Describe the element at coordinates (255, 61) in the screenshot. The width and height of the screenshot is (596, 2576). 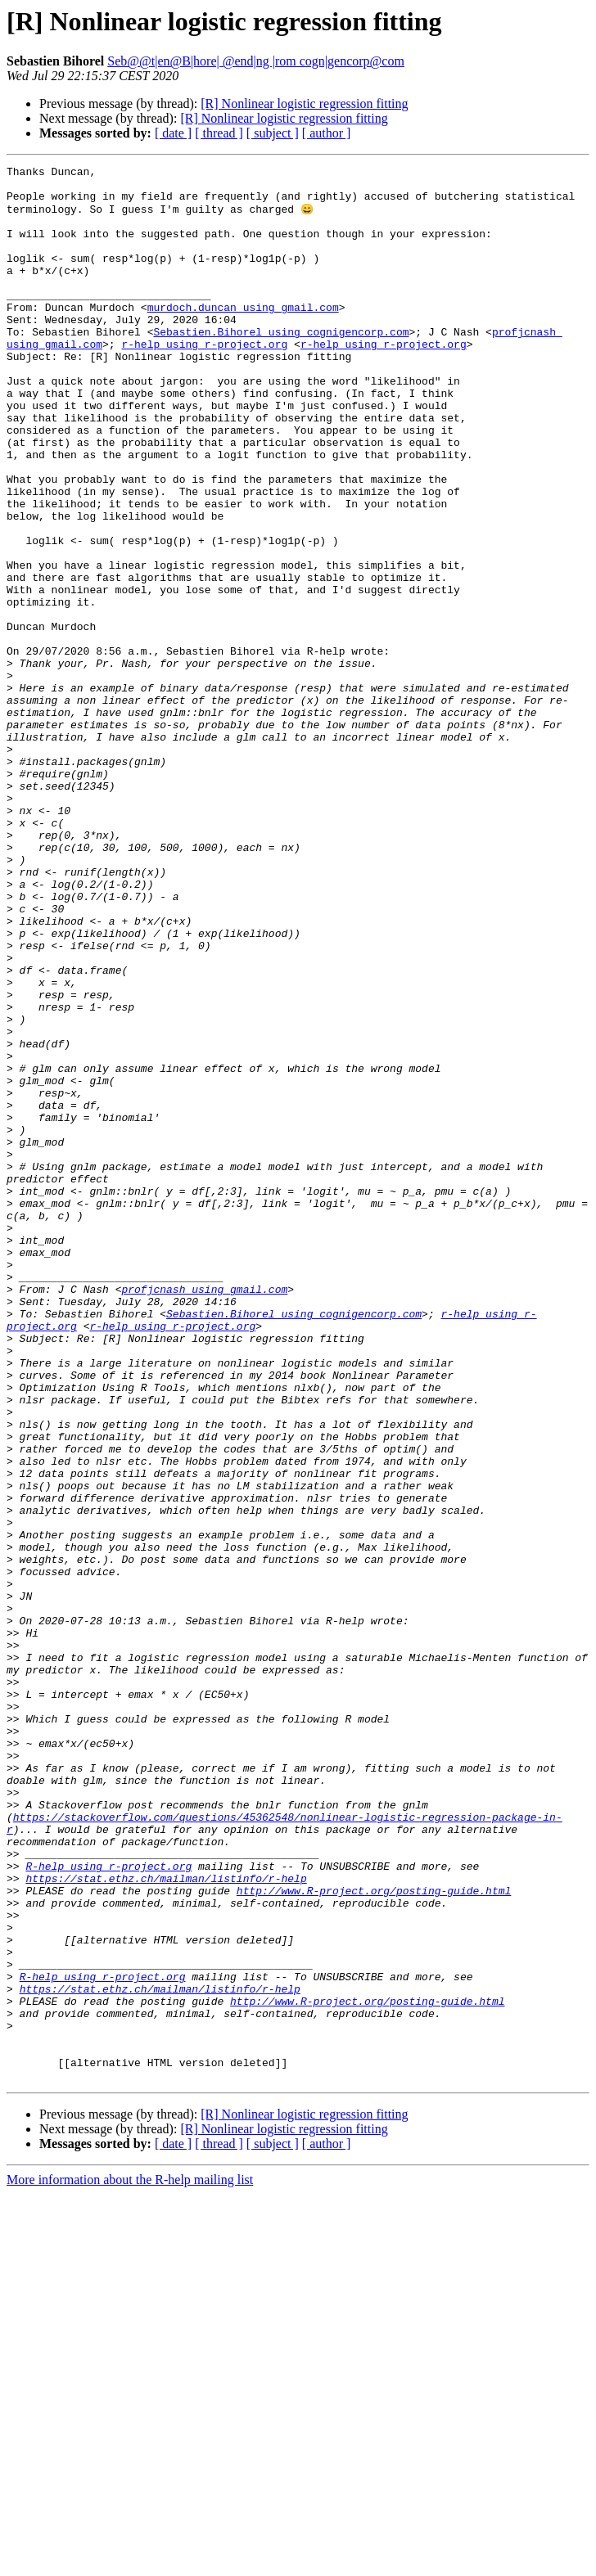
I see `Seb@@t|en@B|hore| @end|ng |rom cogn|gencorp@com` at that location.